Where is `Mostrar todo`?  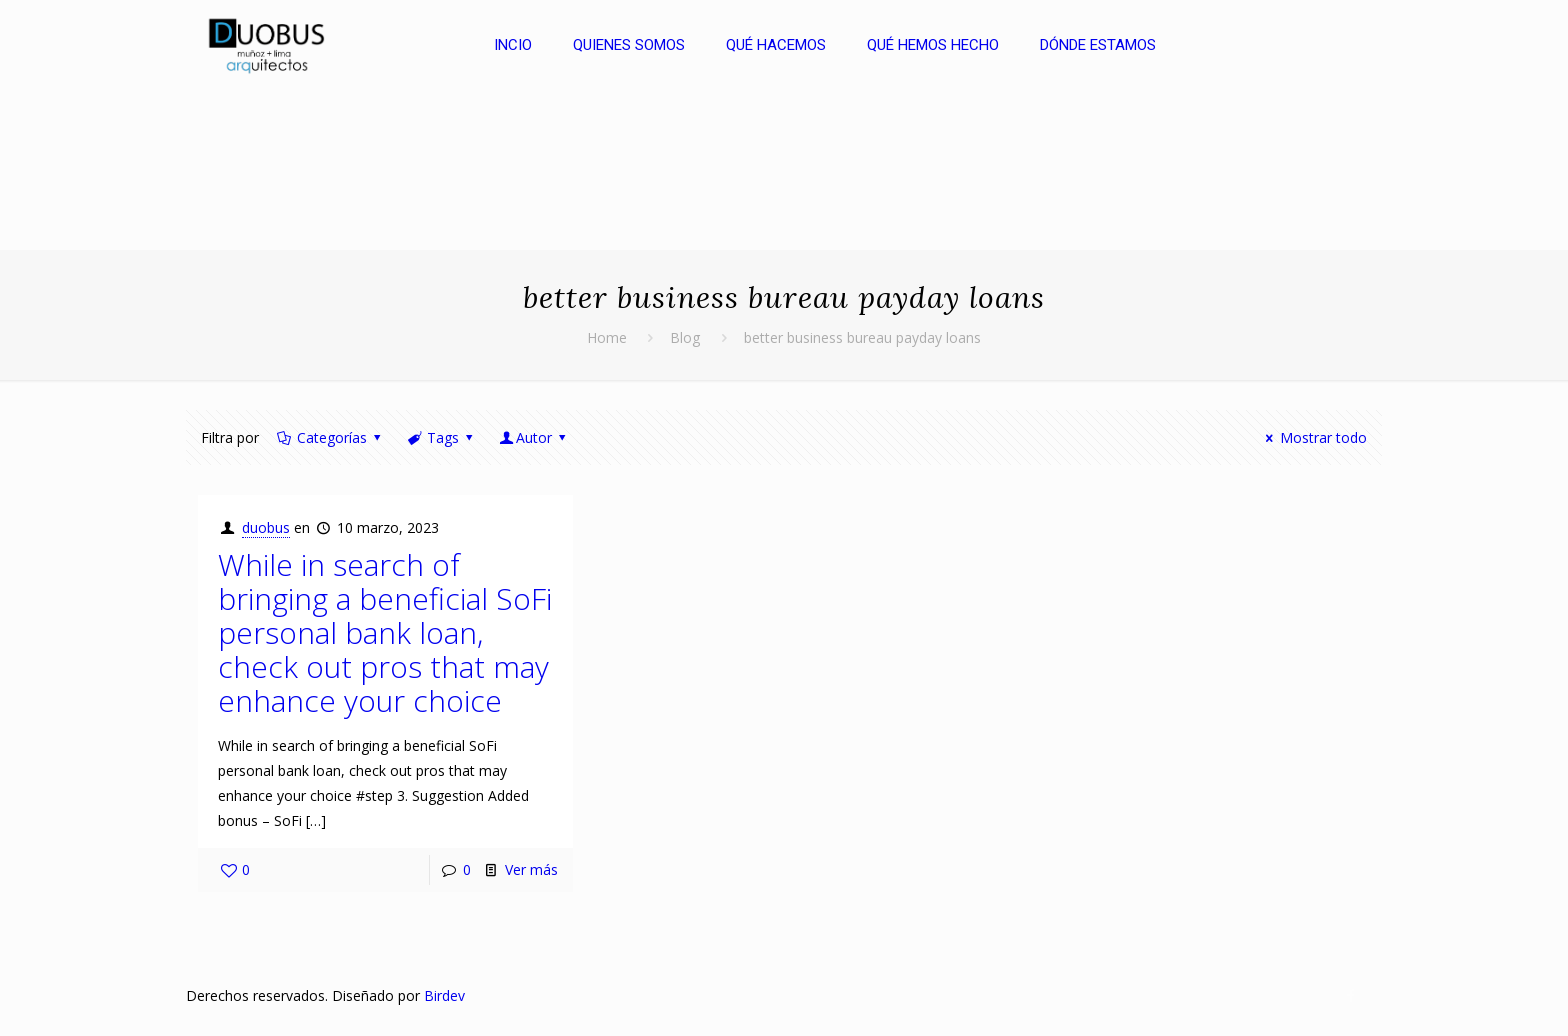
Mostrar todo is located at coordinates (1313, 437).